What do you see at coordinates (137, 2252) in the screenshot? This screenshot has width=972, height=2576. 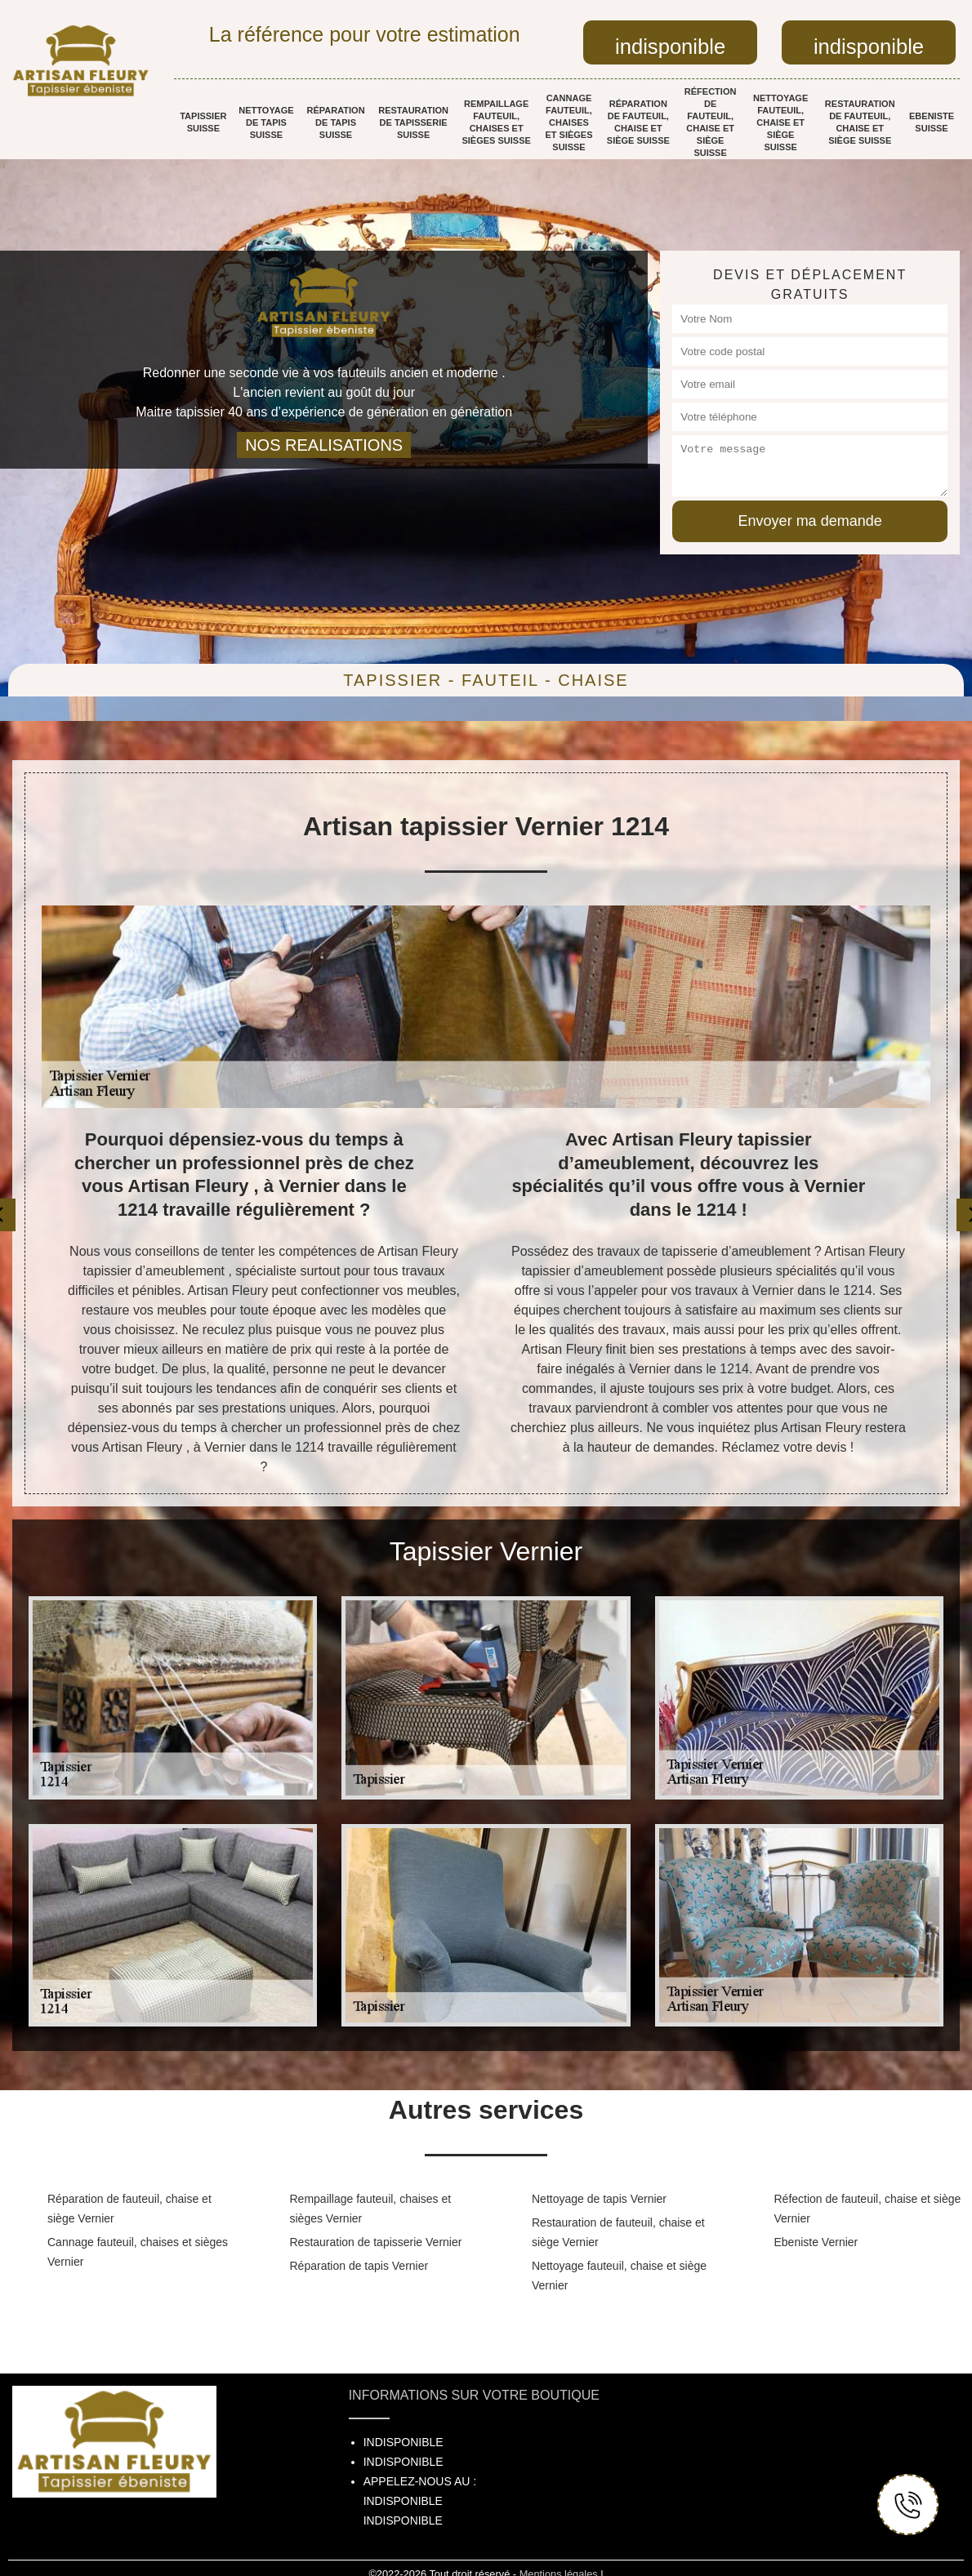 I see `Cannage fauteuil, chaises et sièges Vernier` at bounding box center [137, 2252].